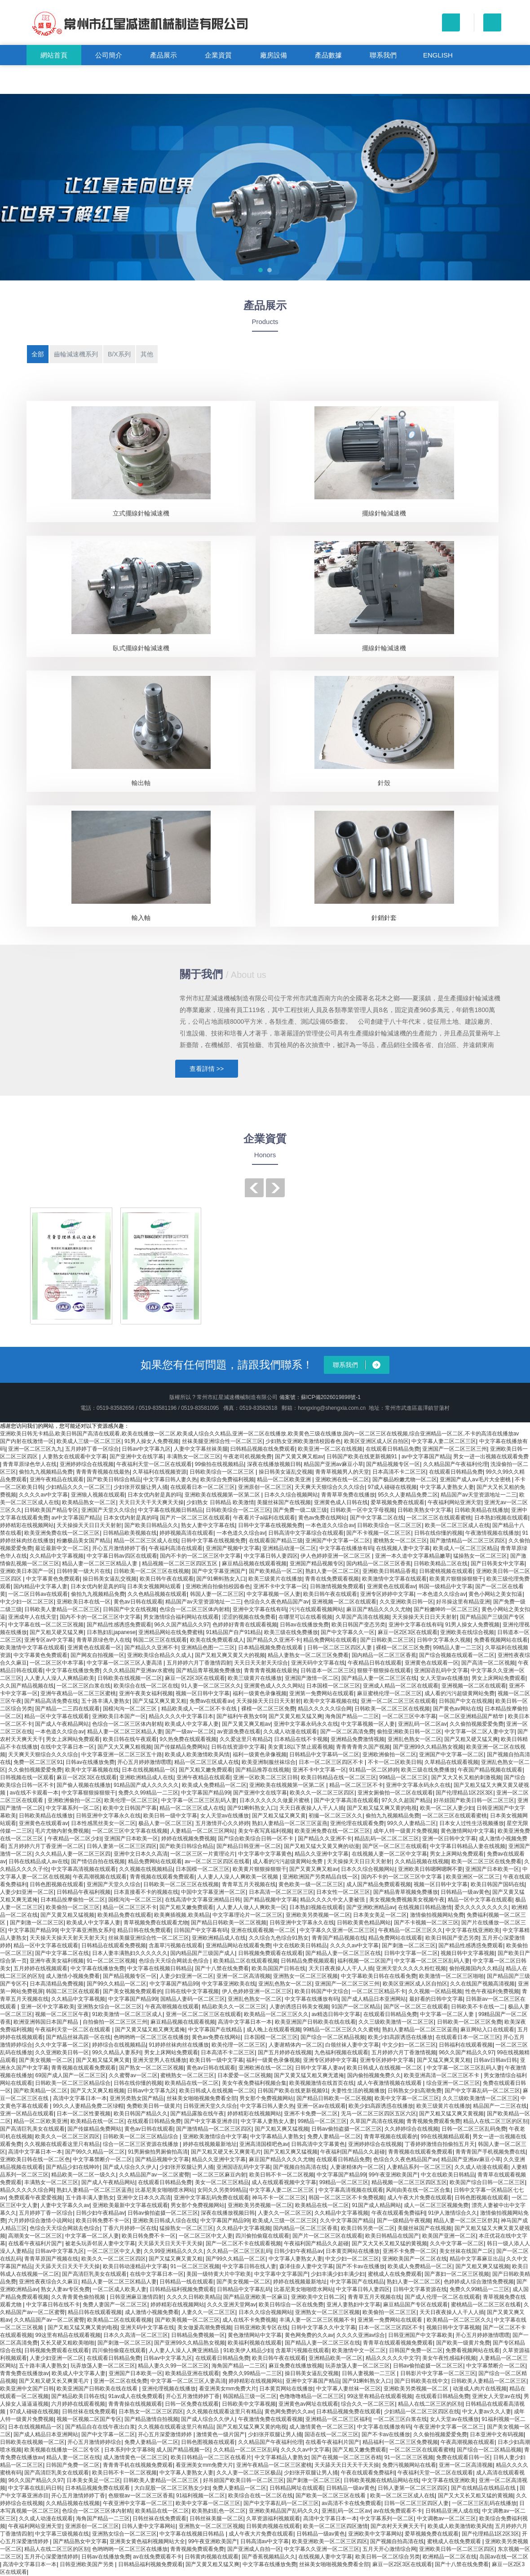 The image size is (530, 2576). I want to click on 欧美日韩不卡一区二区视频, so click(281, 2175).